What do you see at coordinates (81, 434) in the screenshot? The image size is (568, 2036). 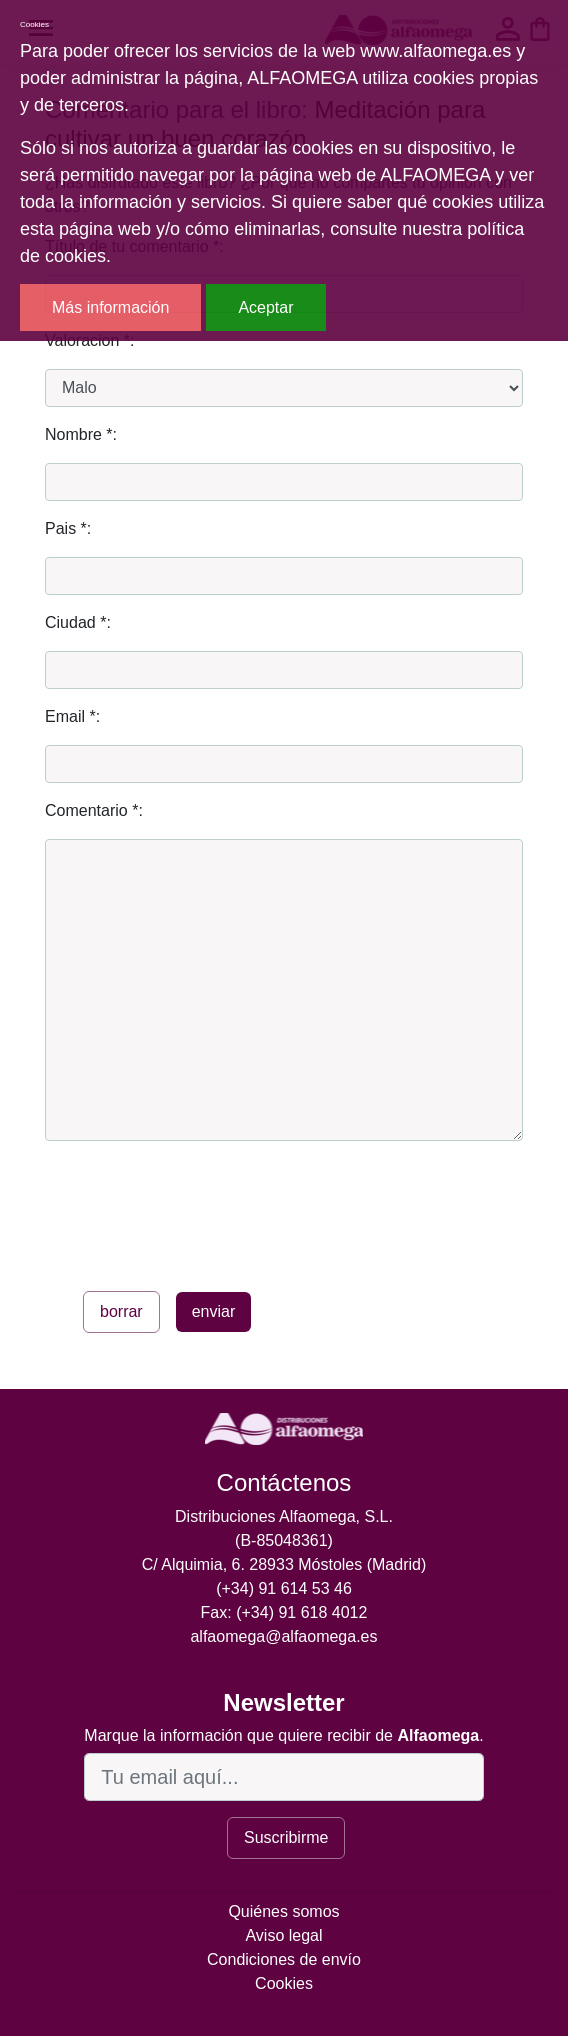 I see `Nombre *:` at bounding box center [81, 434].